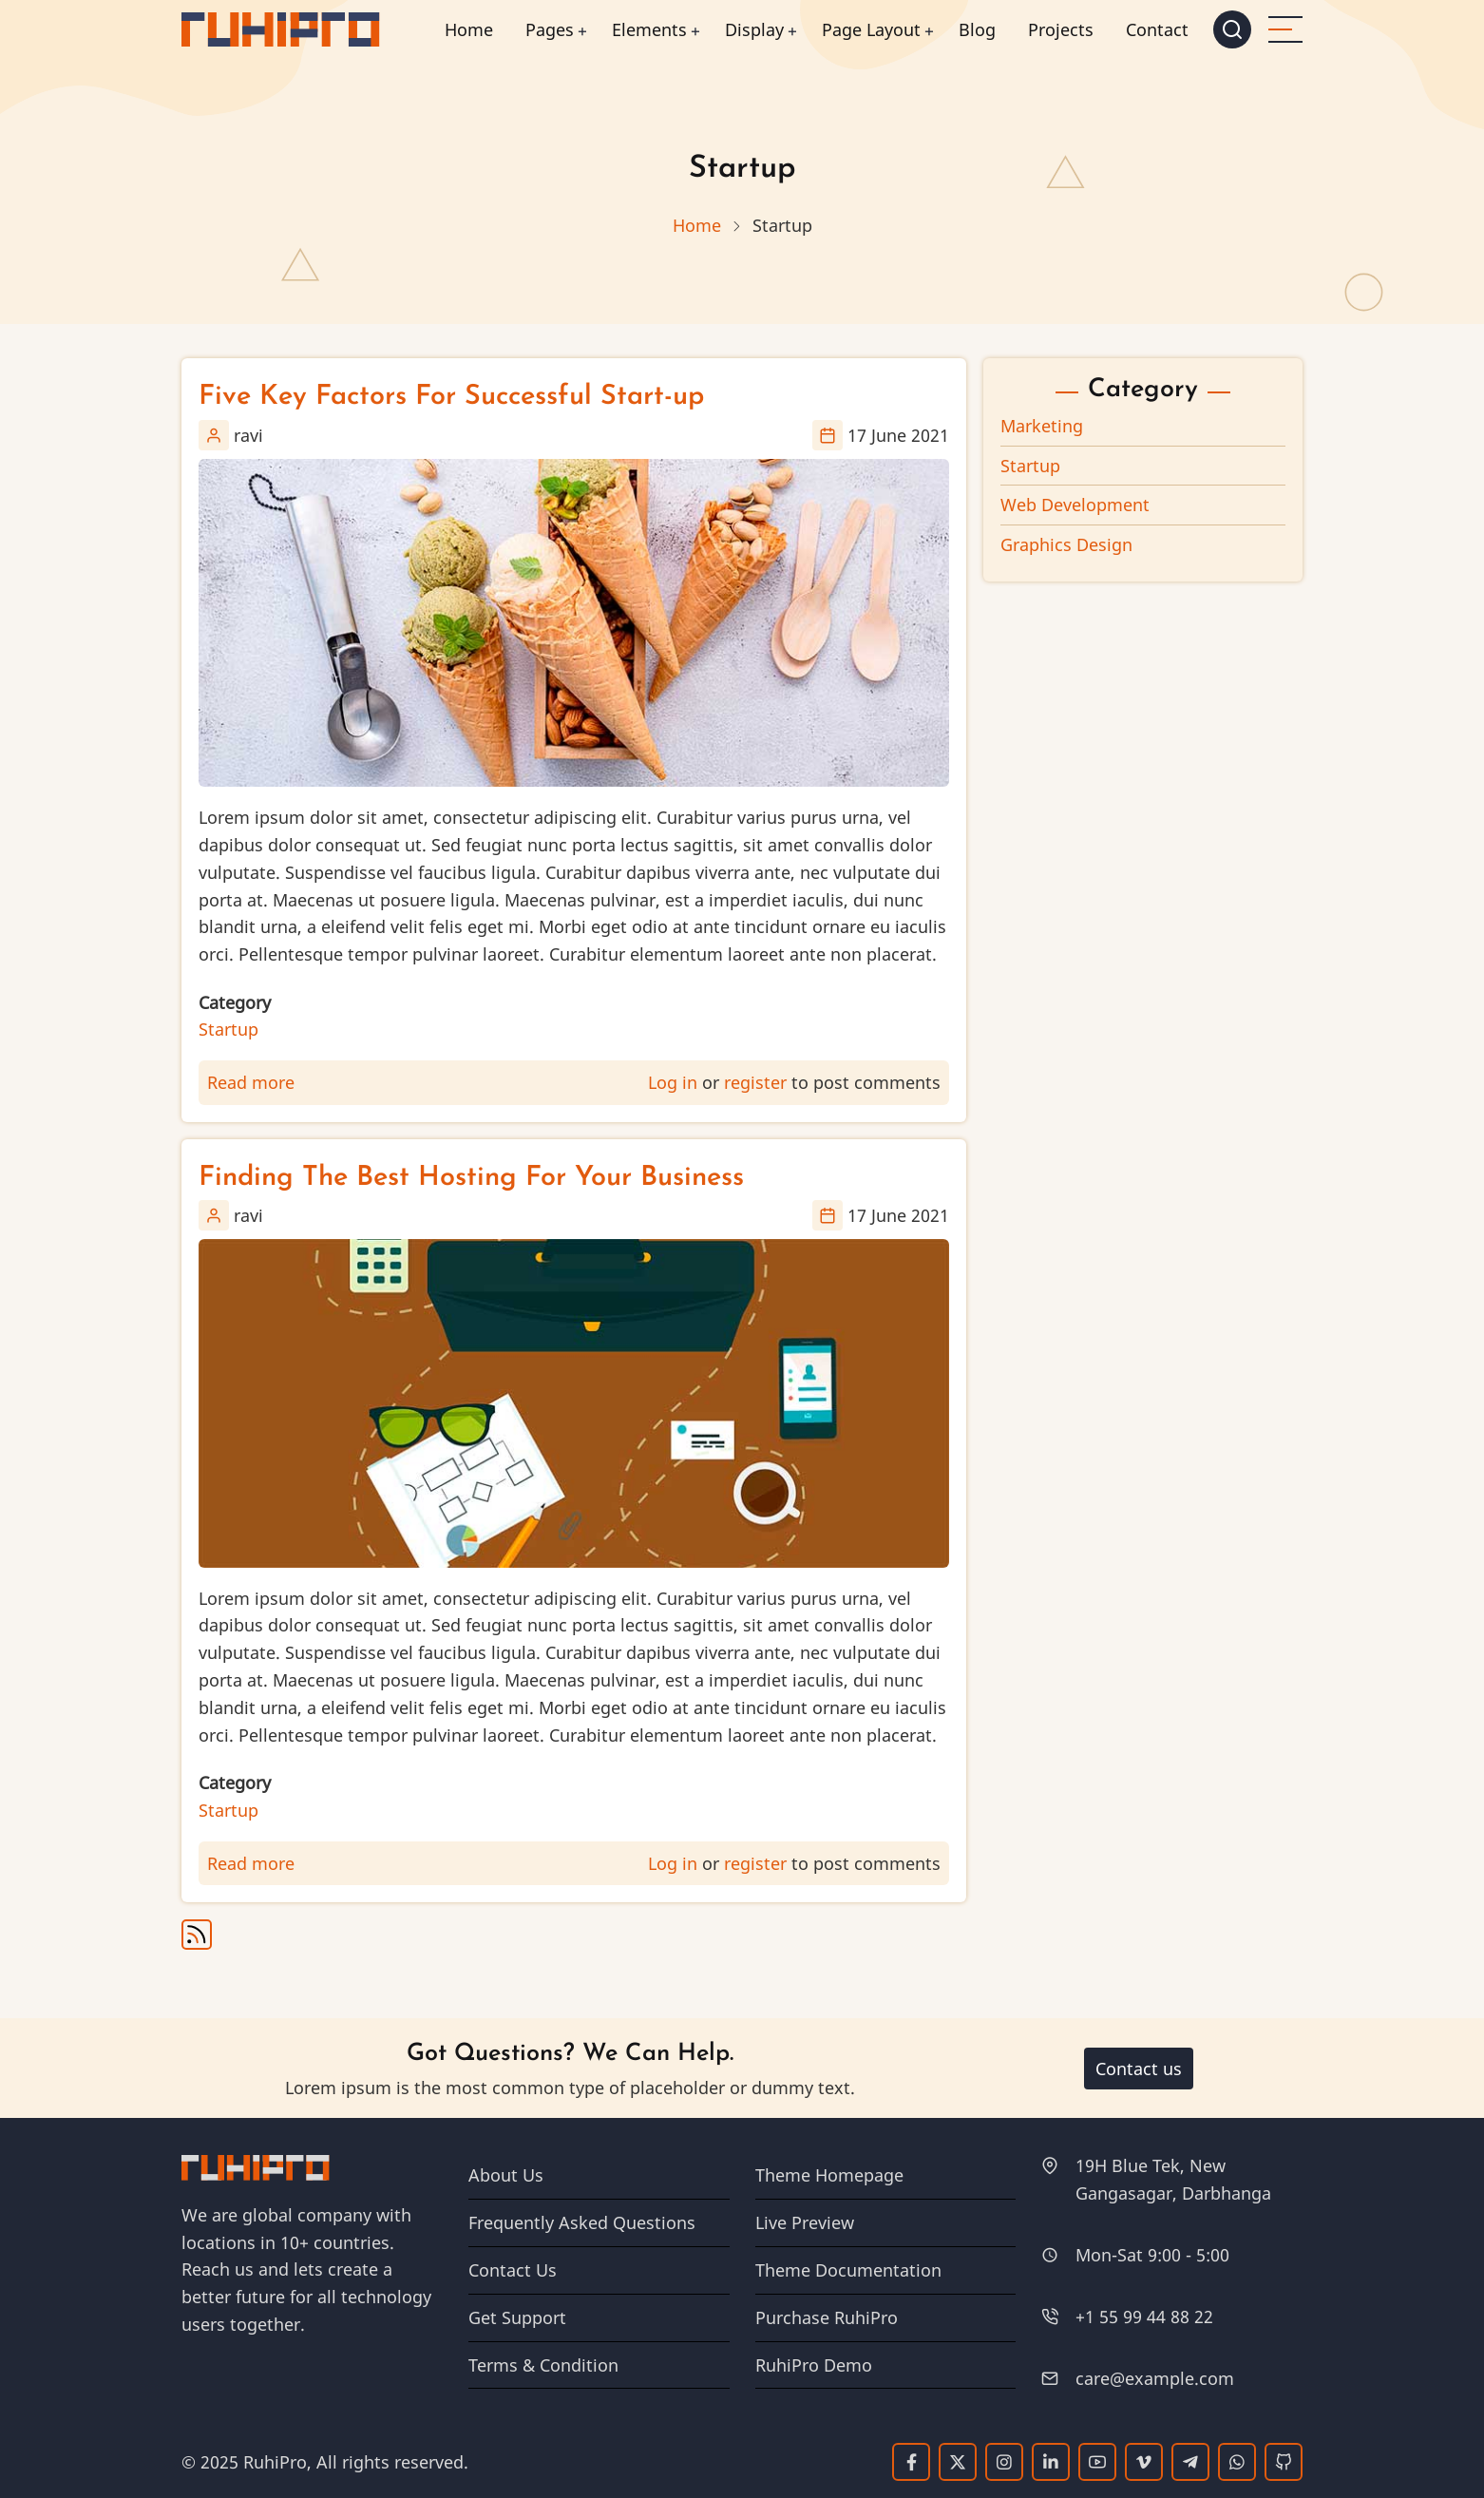  Describe the element at coordinates (581, 2222) in the screenshot. I see `Frequently Asked Questions` at that location.